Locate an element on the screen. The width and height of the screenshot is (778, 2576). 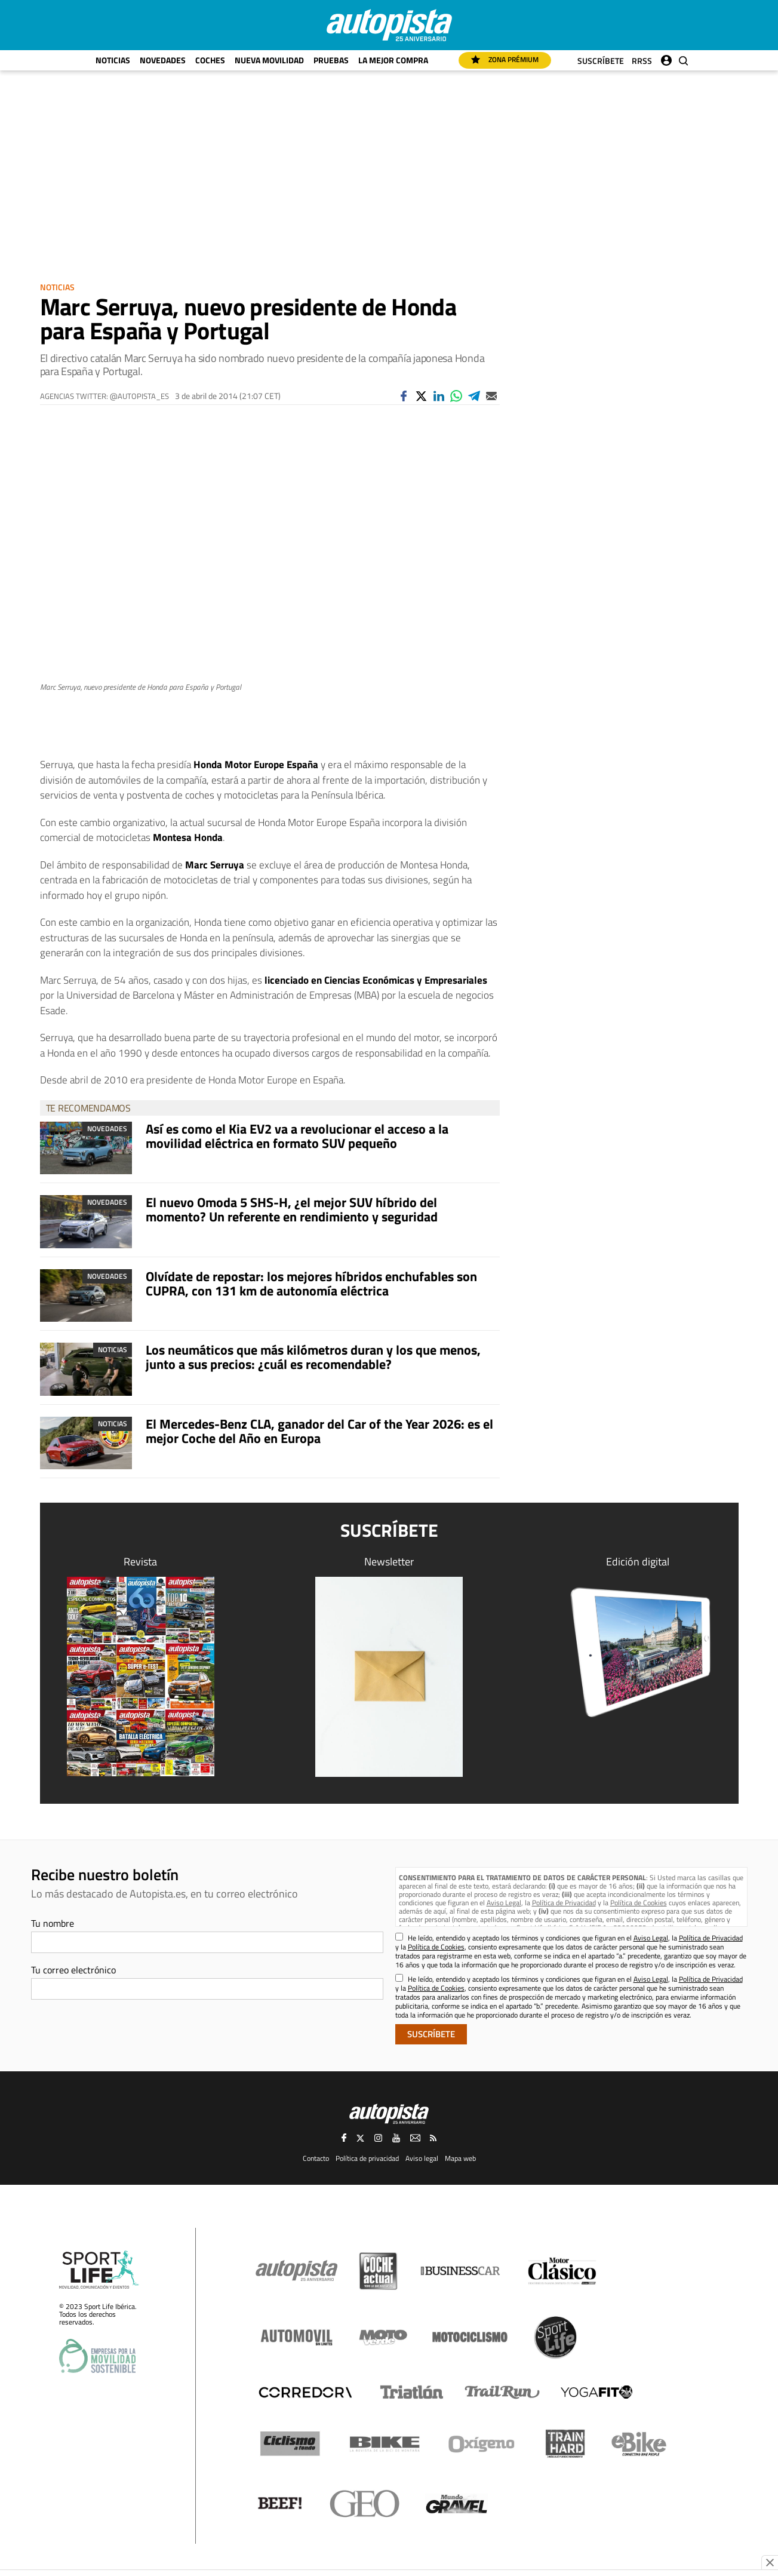
Noticias is located at coordinates (113, 60).